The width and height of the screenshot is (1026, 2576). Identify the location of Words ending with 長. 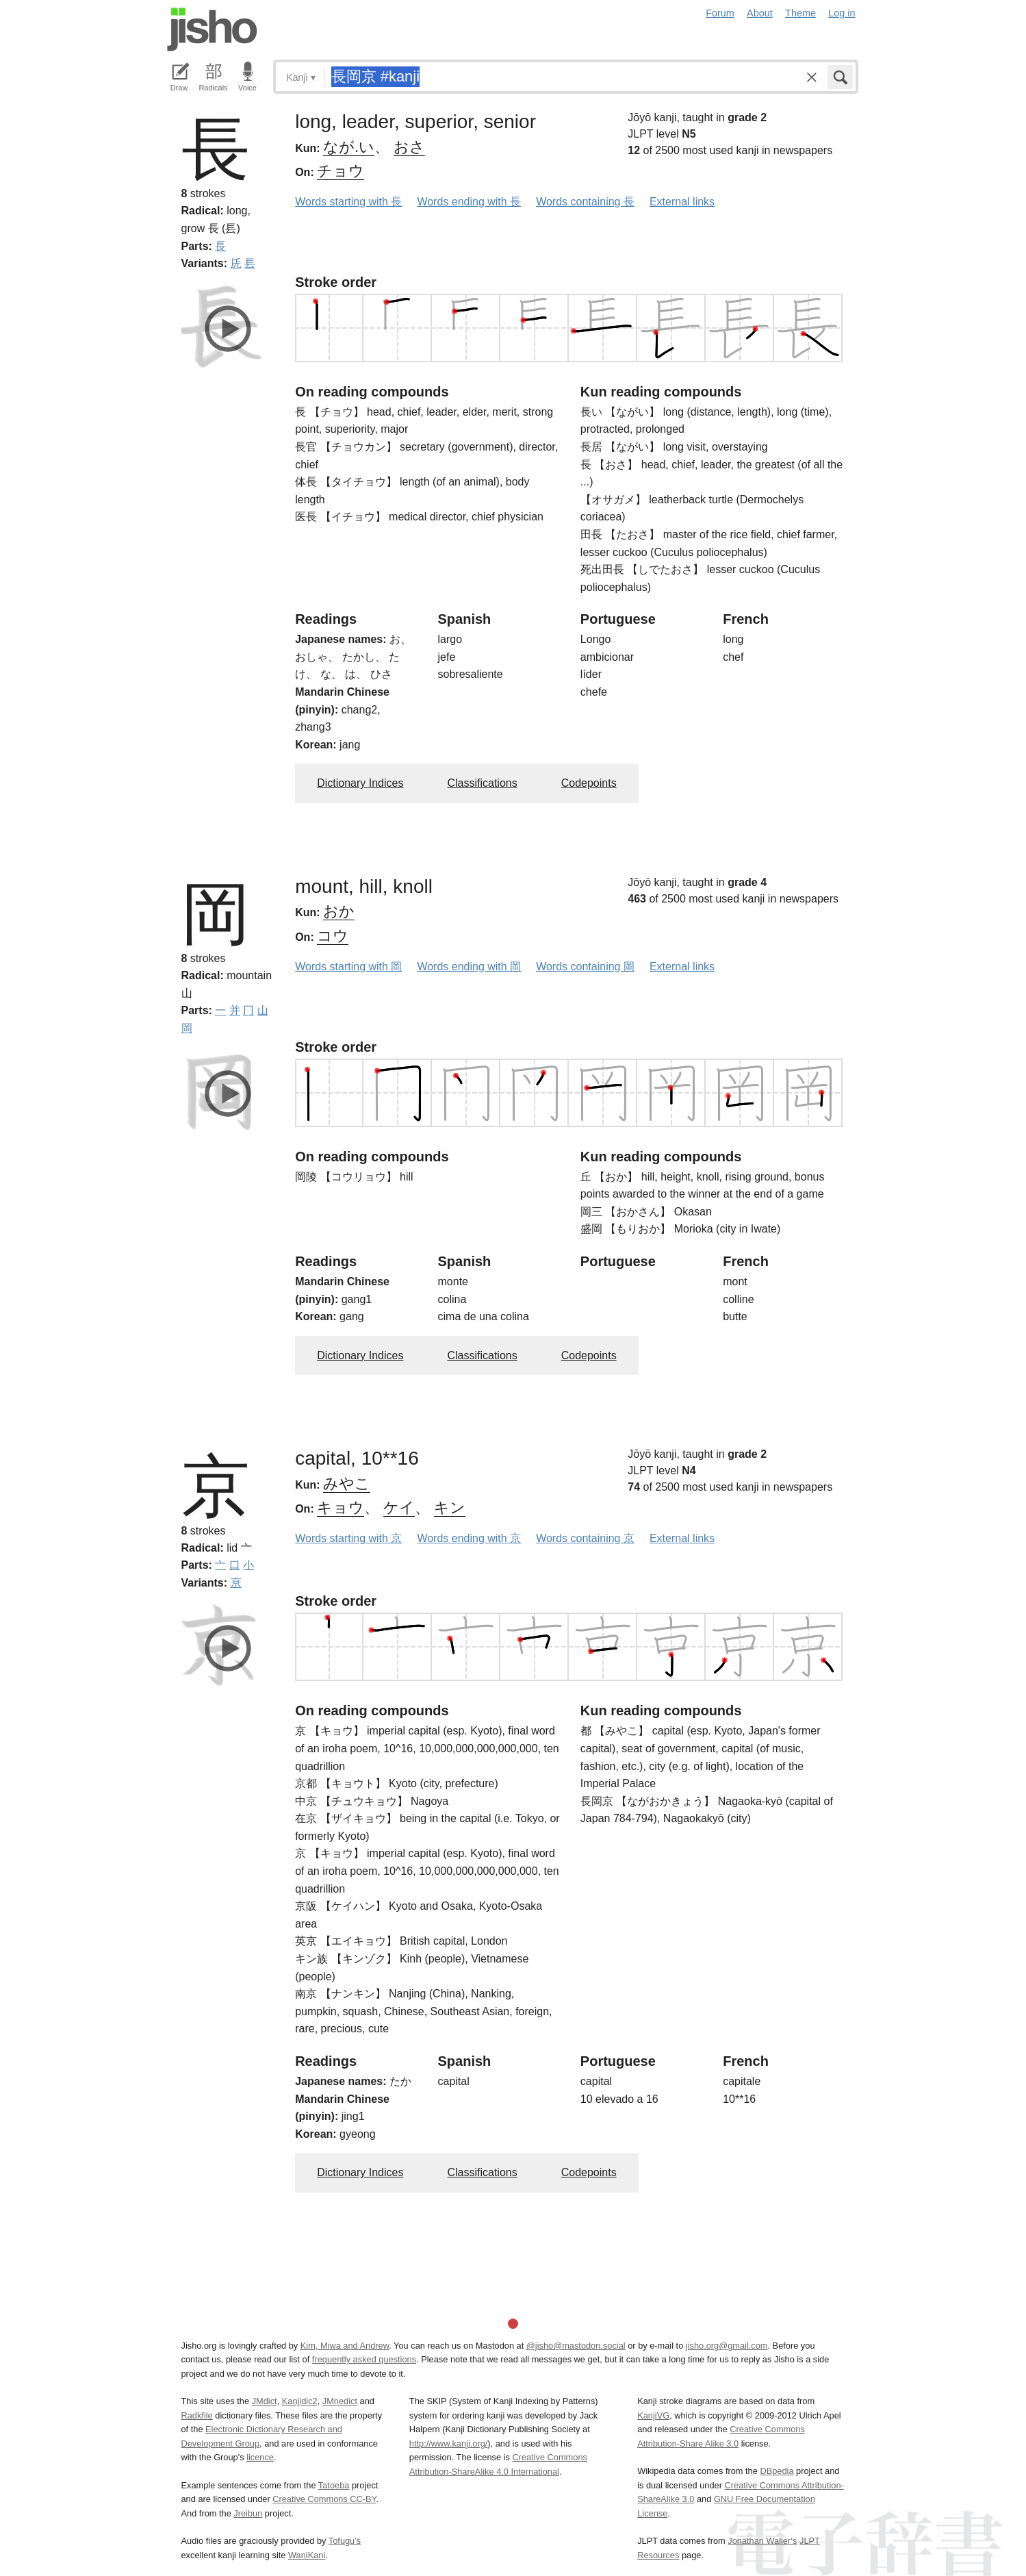
(469, 201).